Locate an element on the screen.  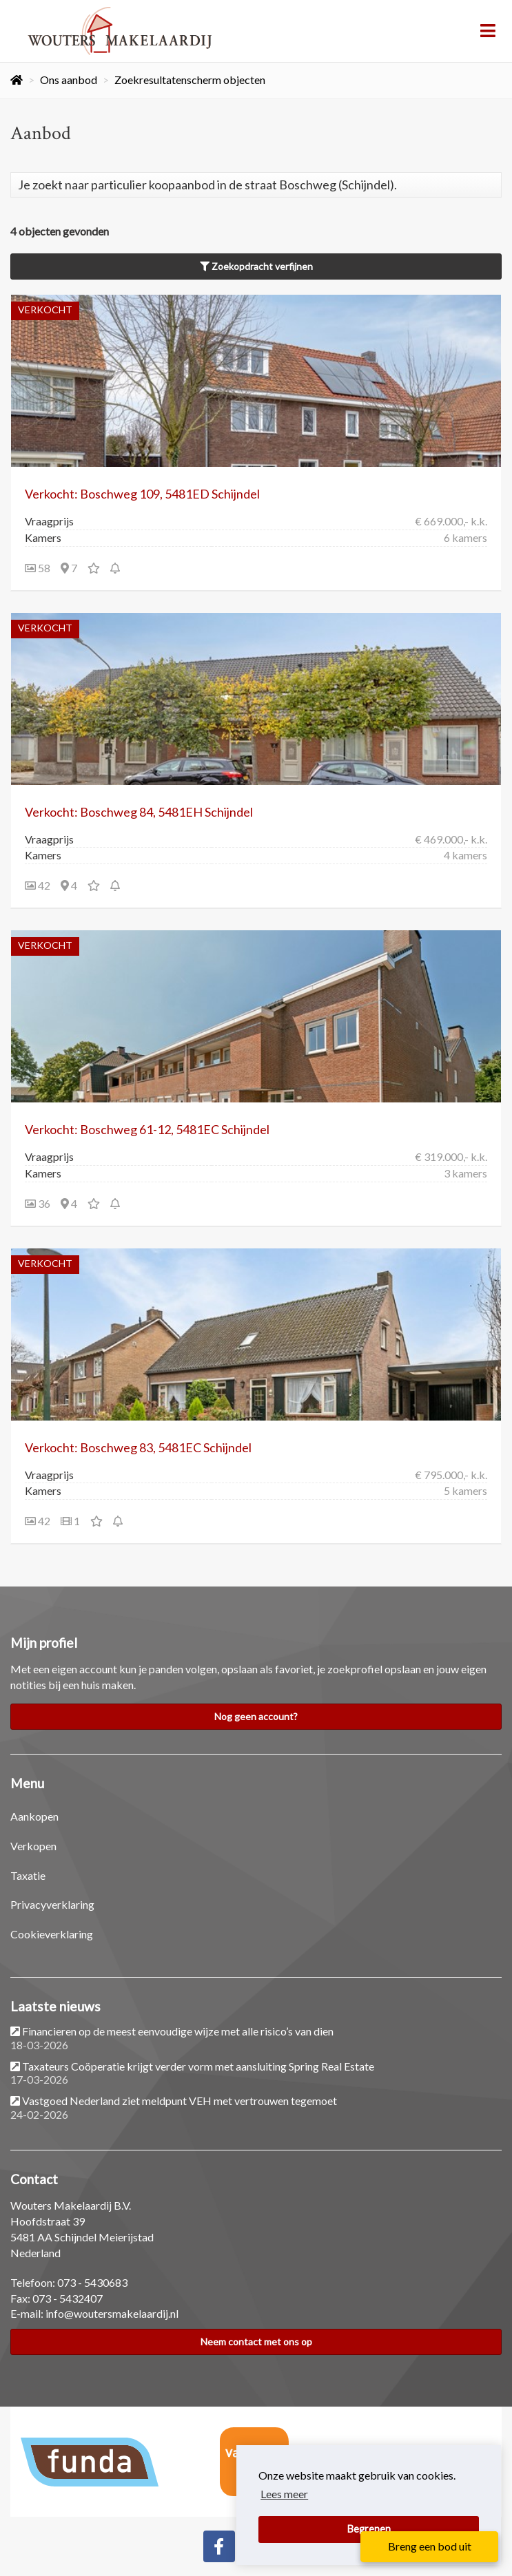
Zoekopdracht verfijnen is located at coordinates (256, 266).